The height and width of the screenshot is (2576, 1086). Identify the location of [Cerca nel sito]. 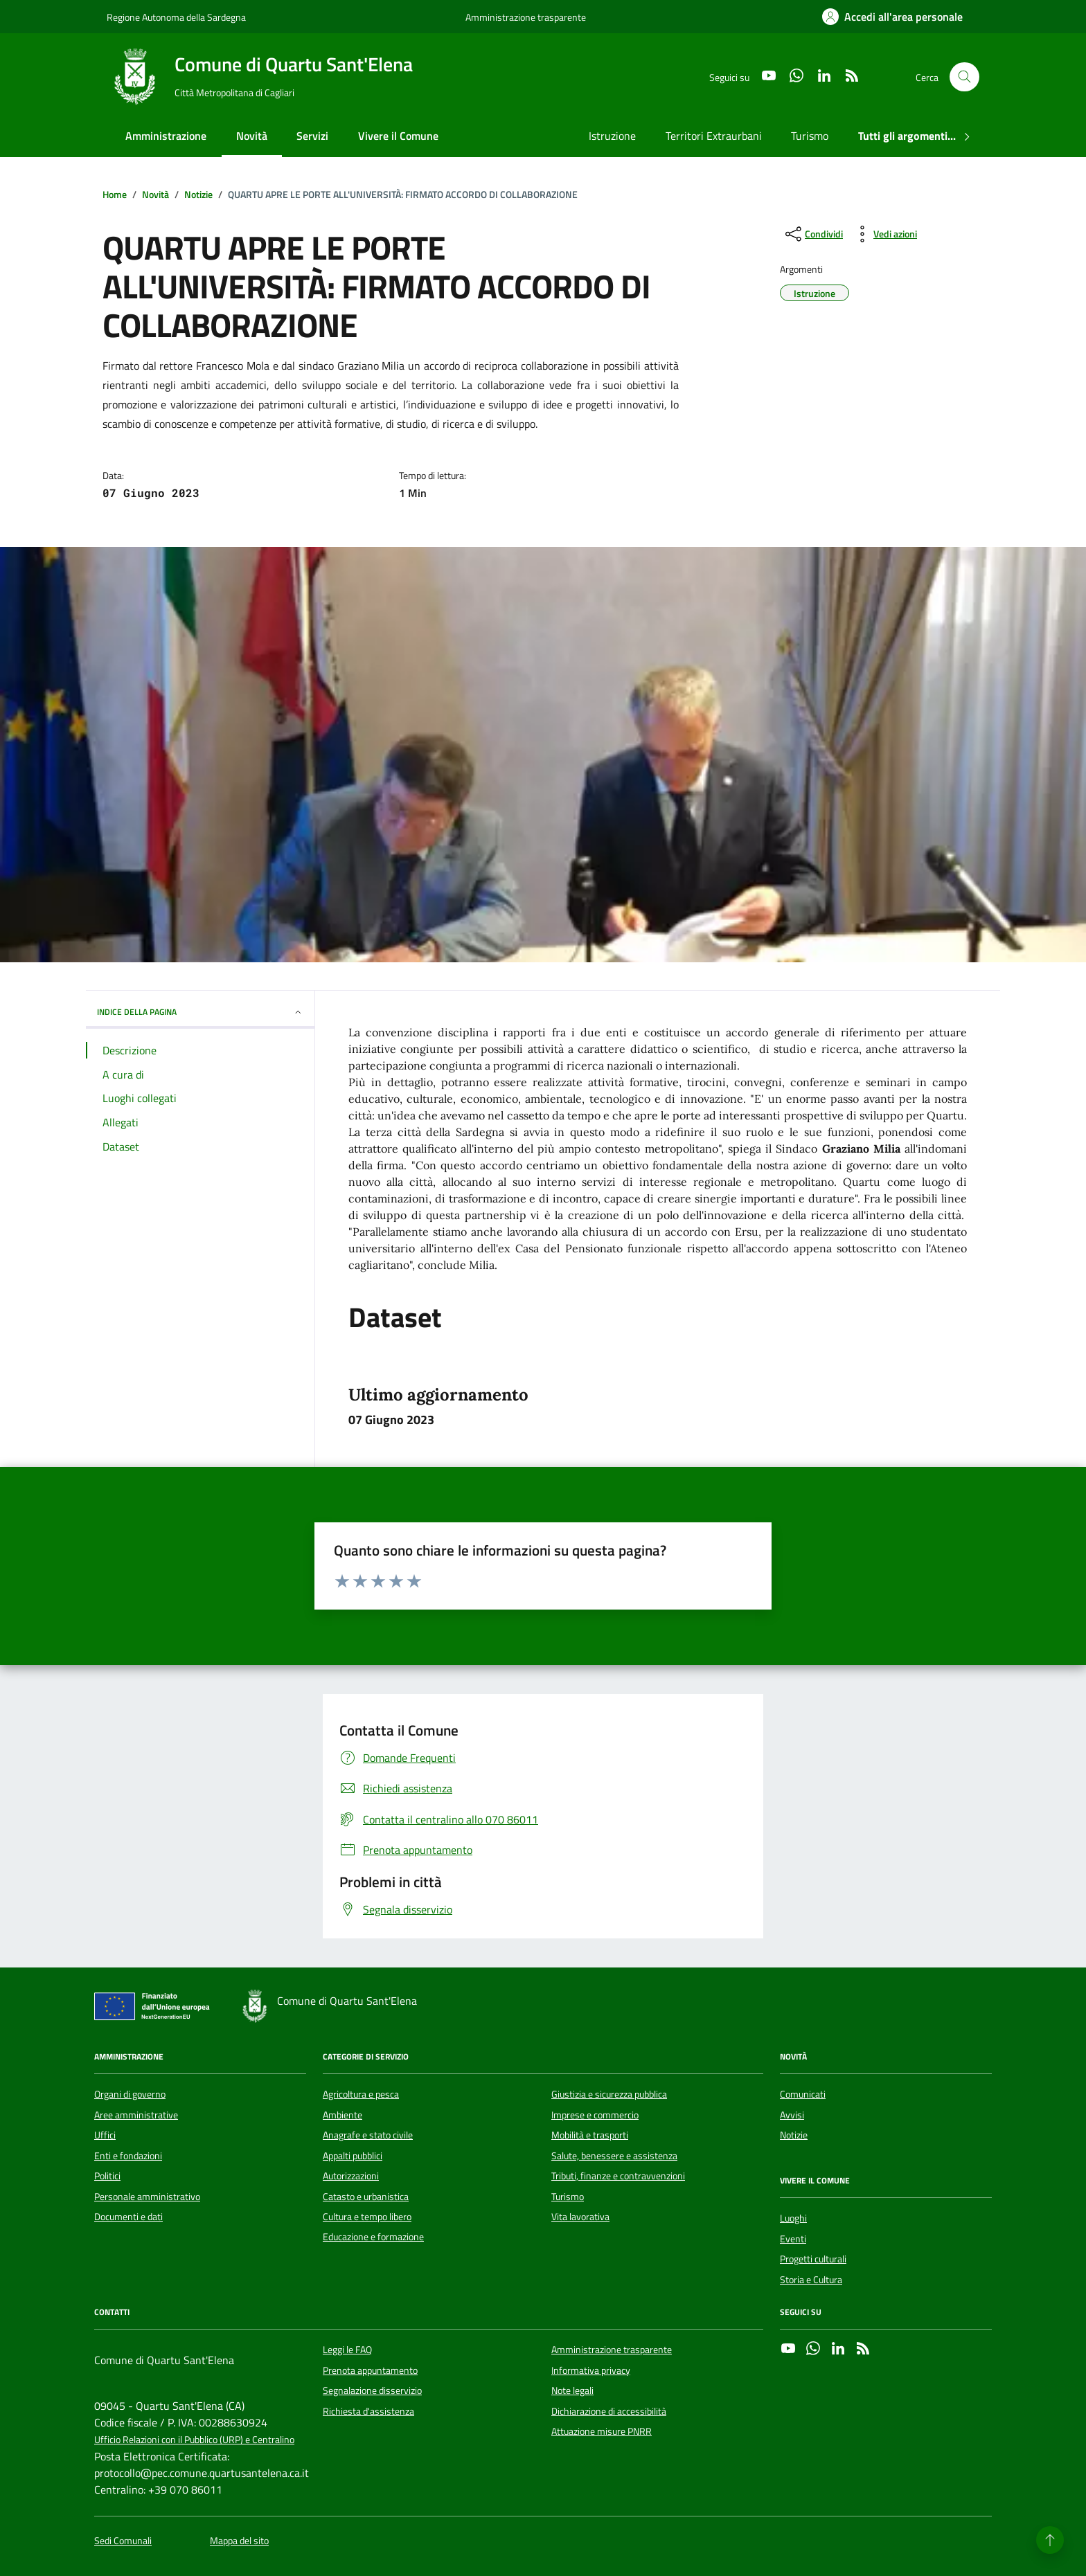
(964, 77).